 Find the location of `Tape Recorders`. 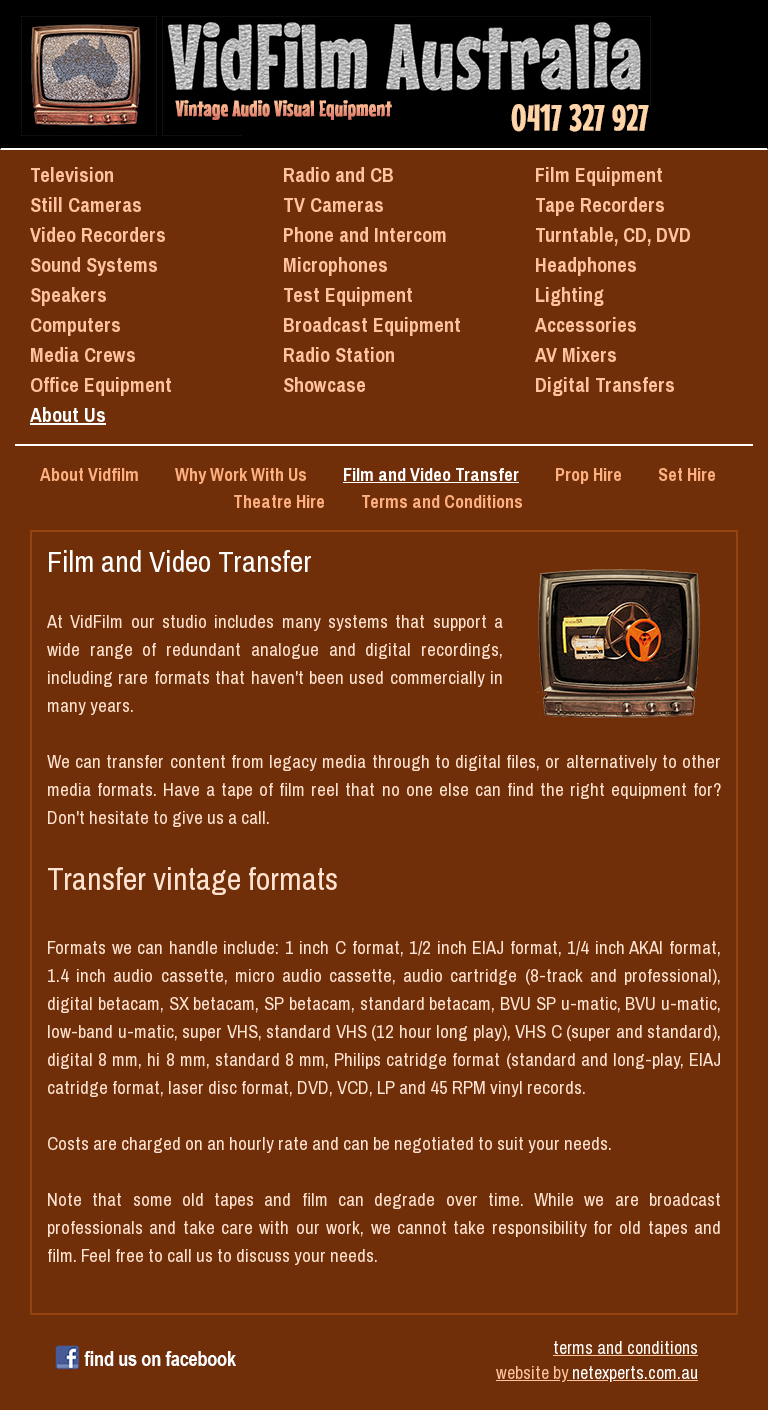

Tape Recorders is located at coordinates (600, 204).